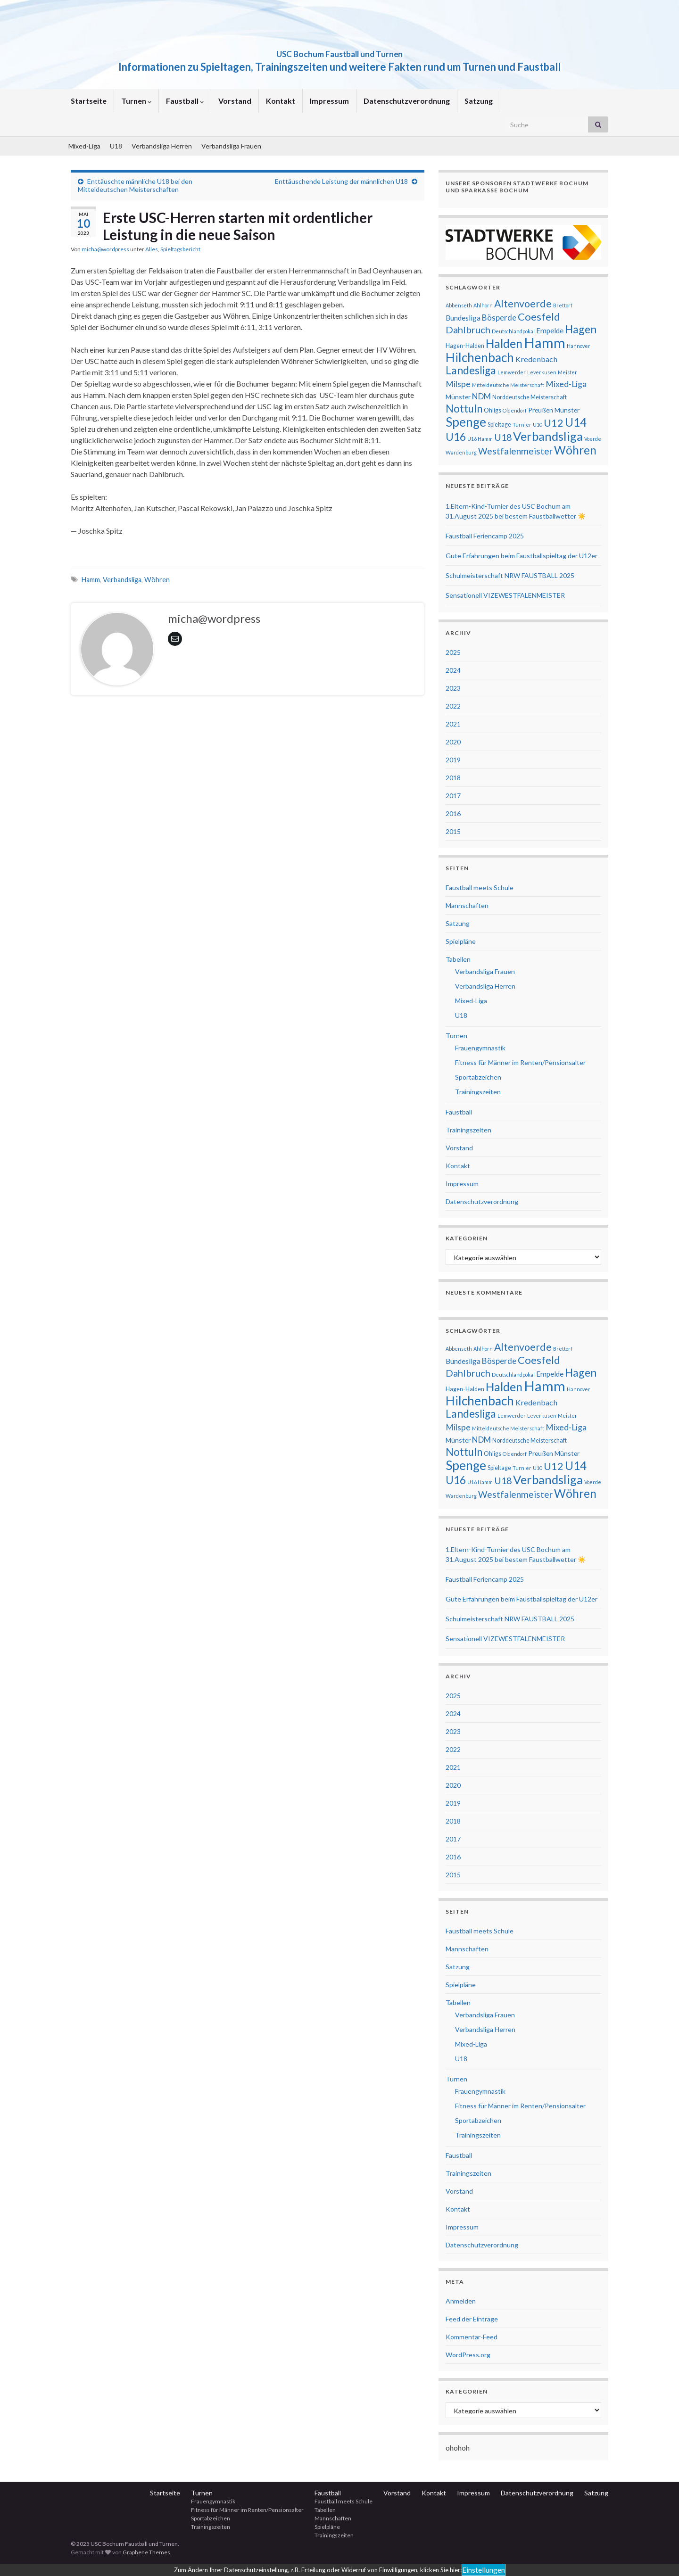 This screenshot has width=679, height=2576. What do you see at coordinates (505, 595) in the screenshot?
I see `Sensationell VIZEWESTFALENMEISTER` at bounding box center [505, 595].